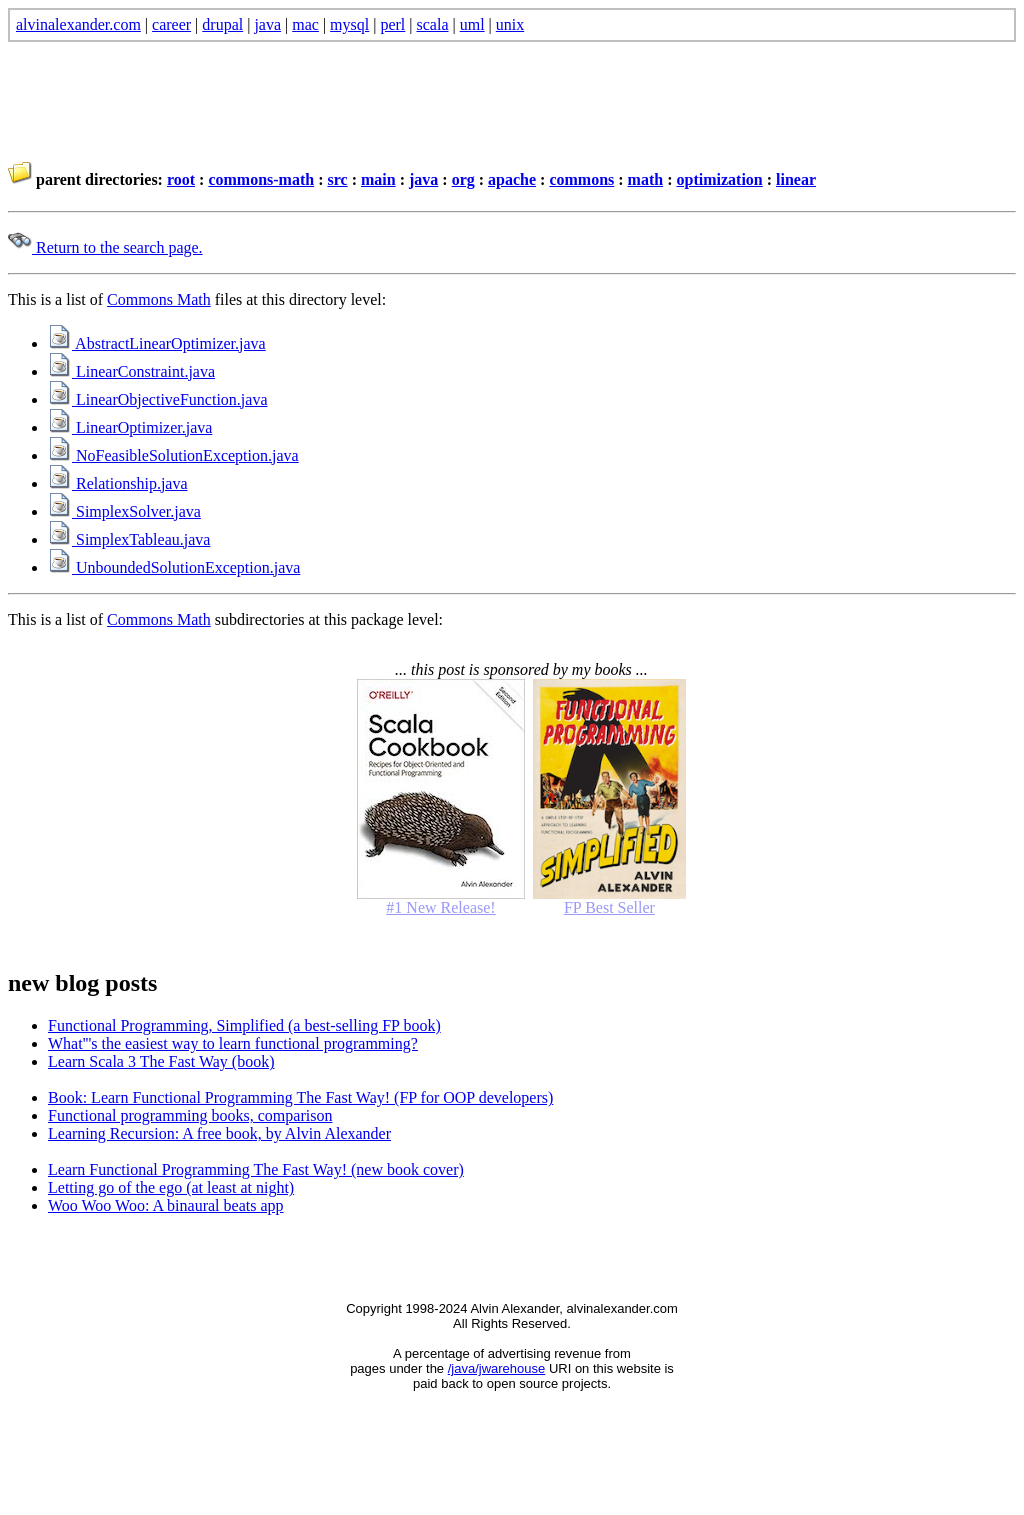  Describe the element at coordinates (174, 567) in the screenshot. I see `UnboundedSolutionException.java` at that location.